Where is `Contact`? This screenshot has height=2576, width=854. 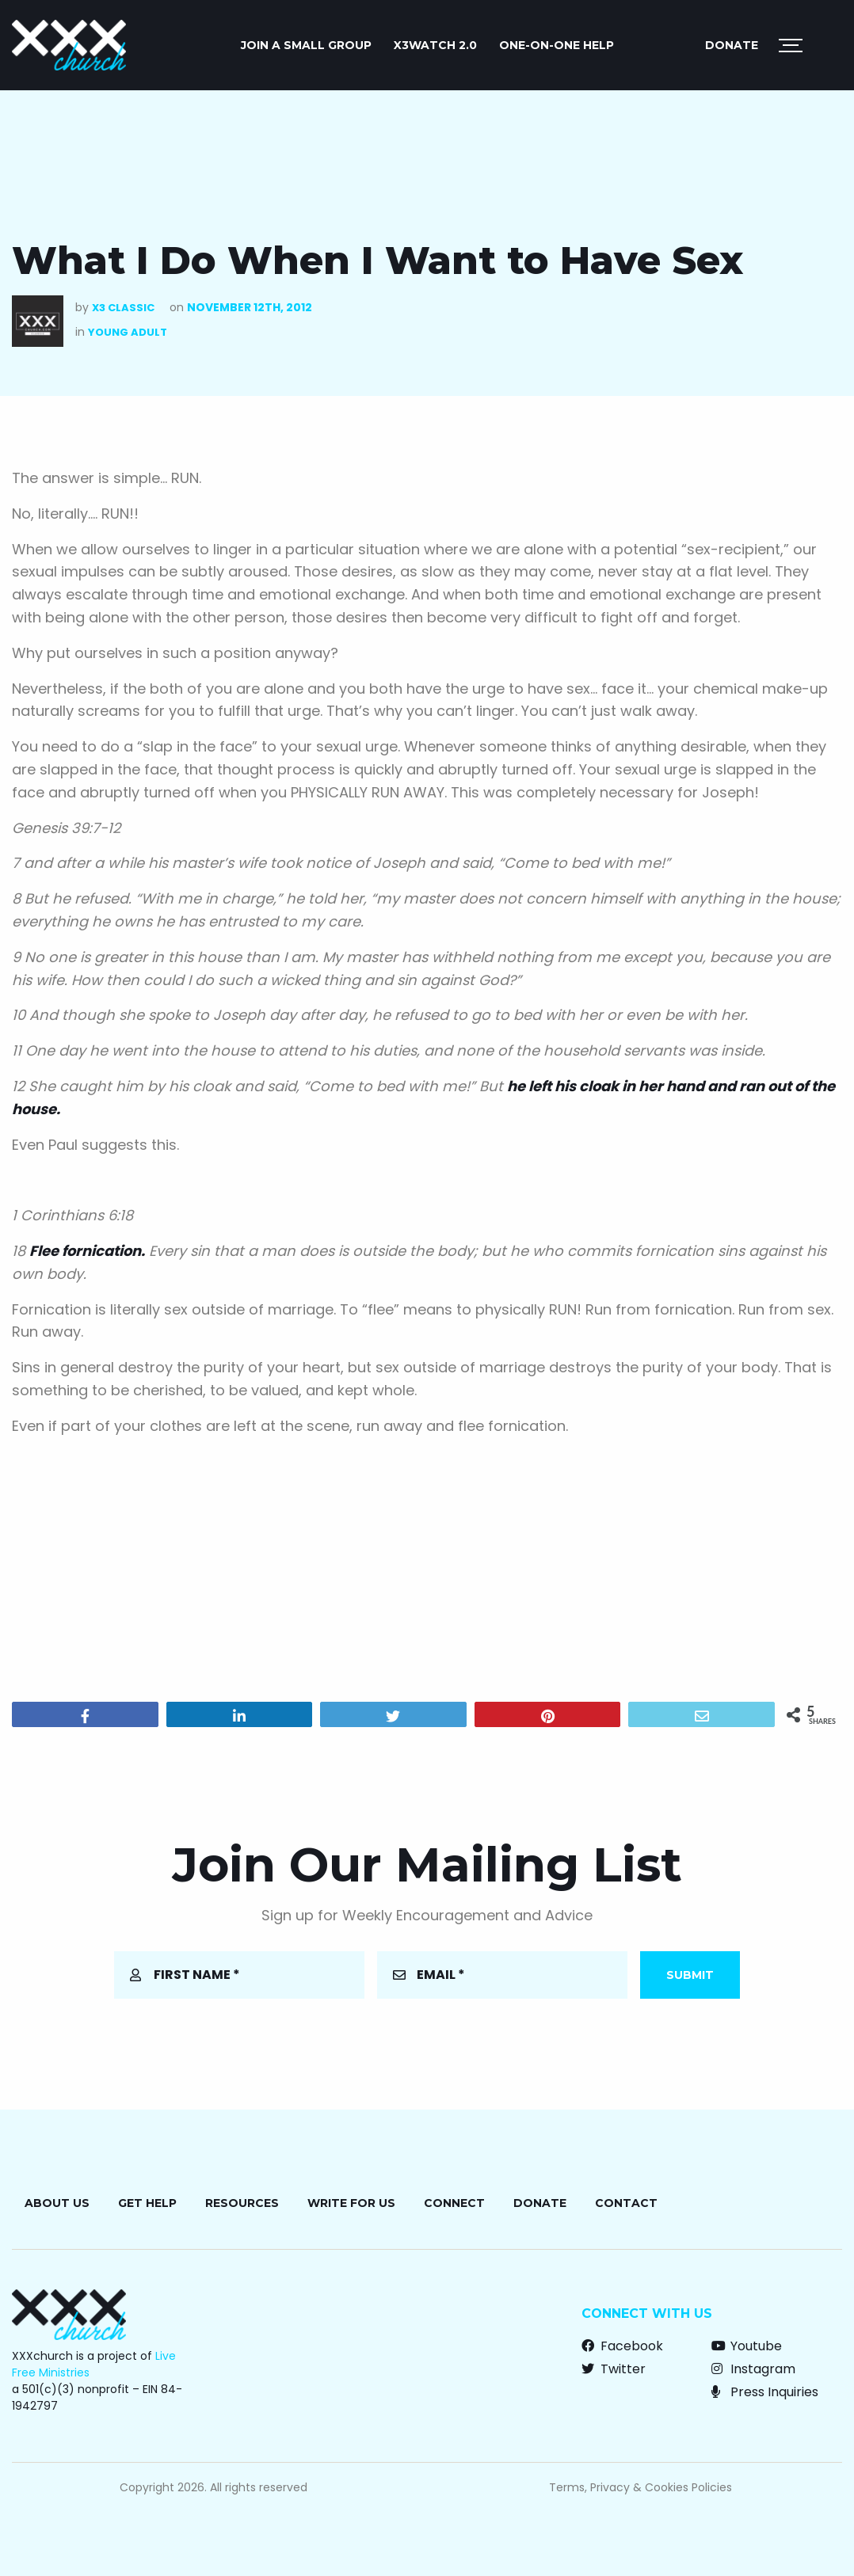 Contact is located at coordinates (626, 2203).